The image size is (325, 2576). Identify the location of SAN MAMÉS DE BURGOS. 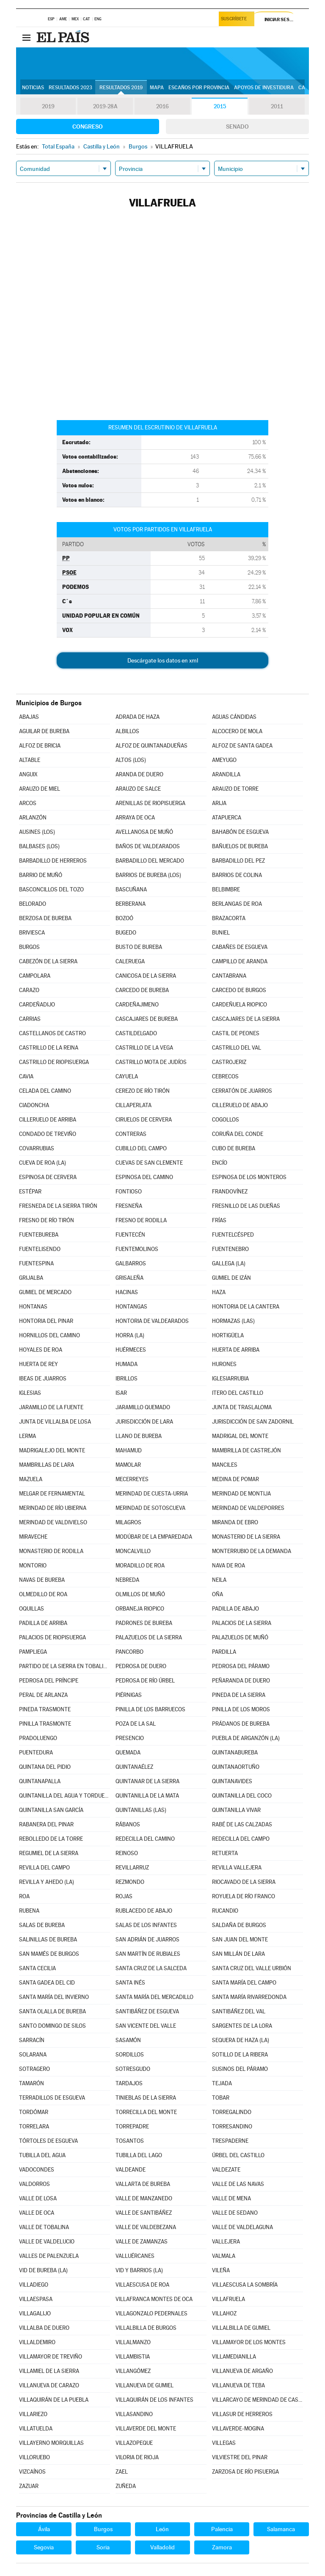
(49, 1954).